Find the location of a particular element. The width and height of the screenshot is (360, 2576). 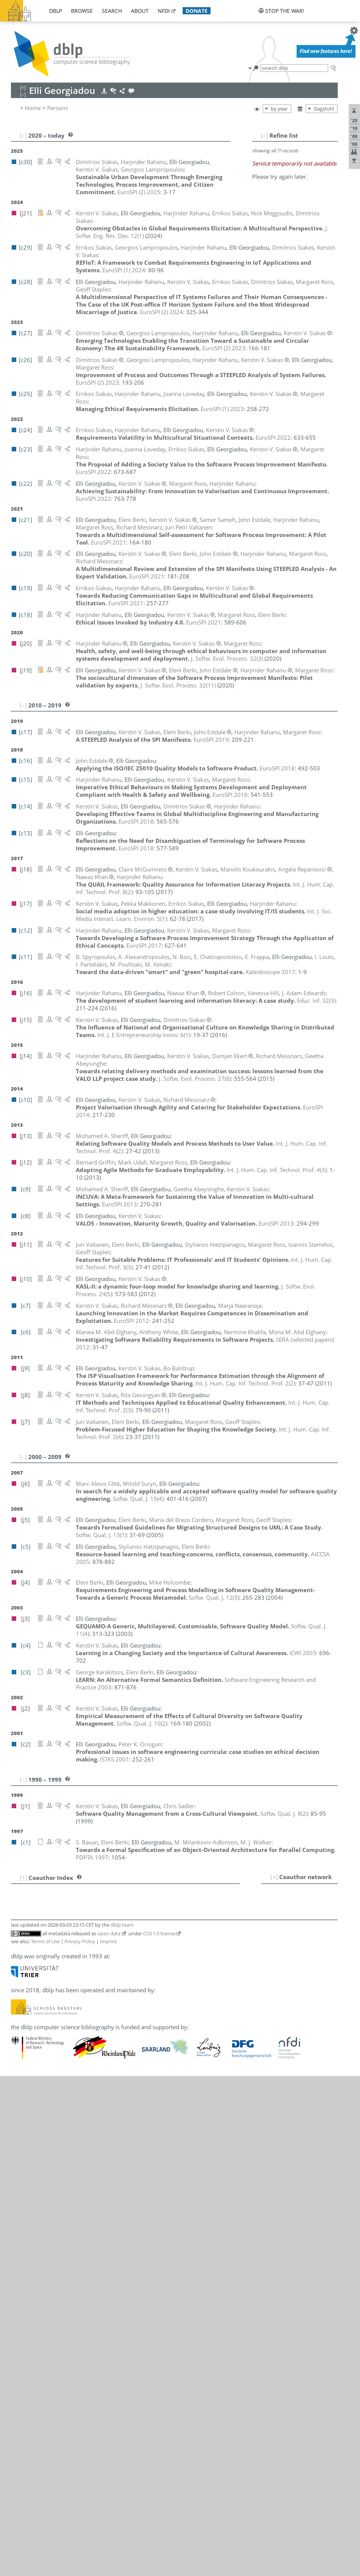

Georgios Lampropoulos is located at coordinates (85, 2101).